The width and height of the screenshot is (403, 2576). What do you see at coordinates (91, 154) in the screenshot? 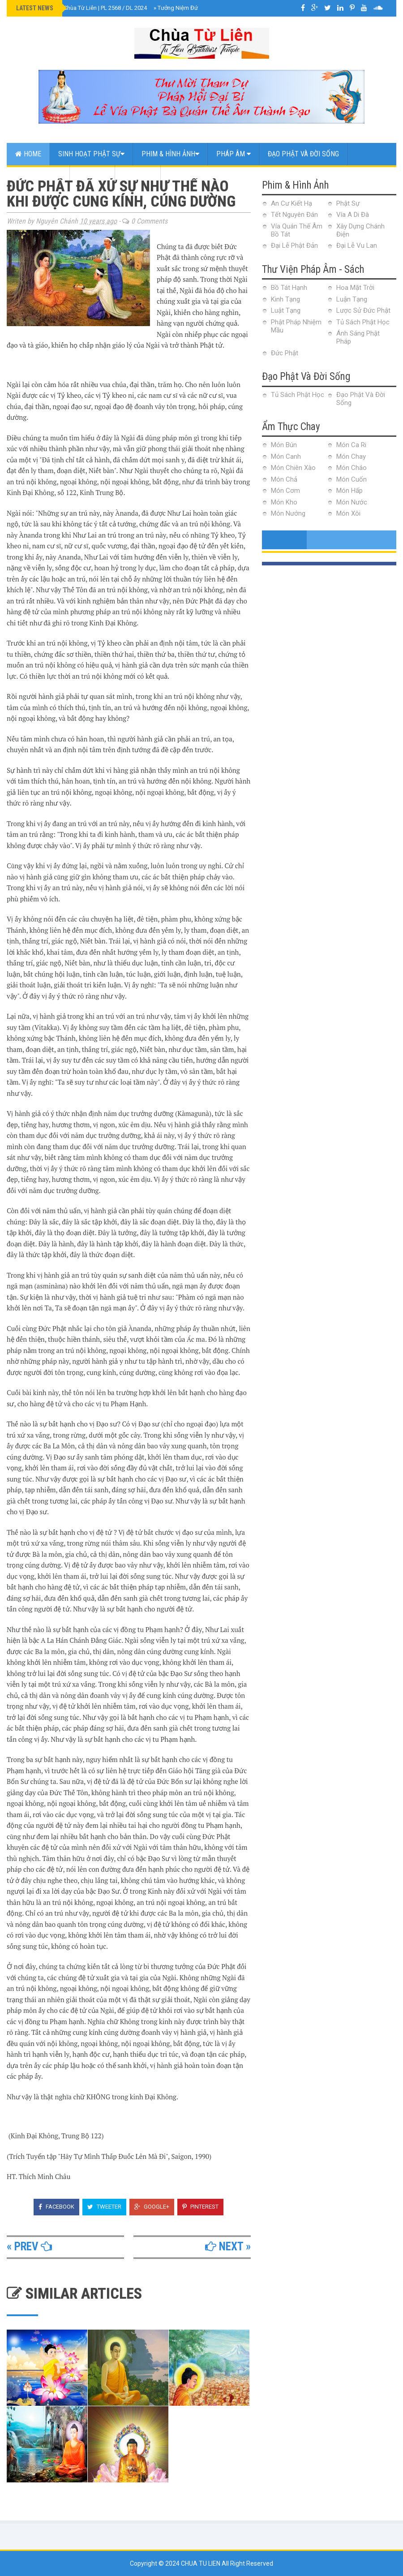
I see `Sinh Hoạt Phật Sự` at bounding box center [91, 154].